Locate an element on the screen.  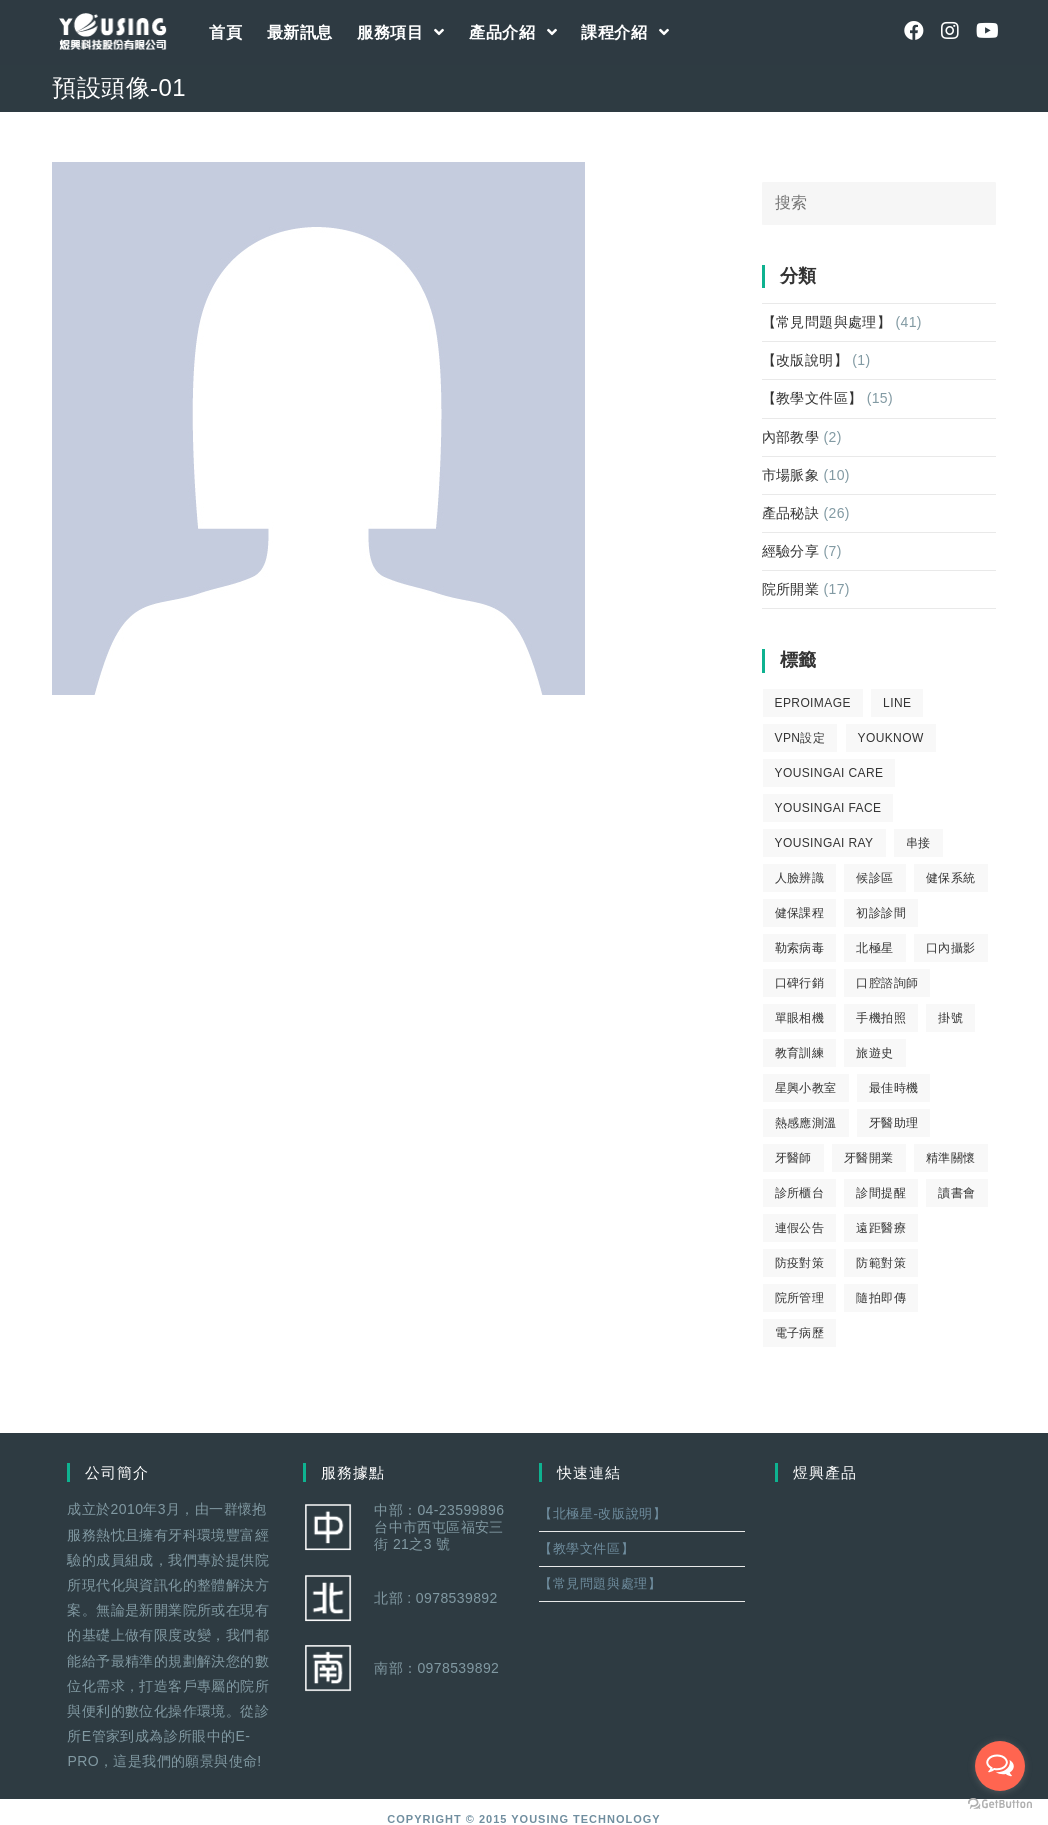
單眼相機 [單眼相機 (3 個項目)] is located at coordinates (800, 1018).